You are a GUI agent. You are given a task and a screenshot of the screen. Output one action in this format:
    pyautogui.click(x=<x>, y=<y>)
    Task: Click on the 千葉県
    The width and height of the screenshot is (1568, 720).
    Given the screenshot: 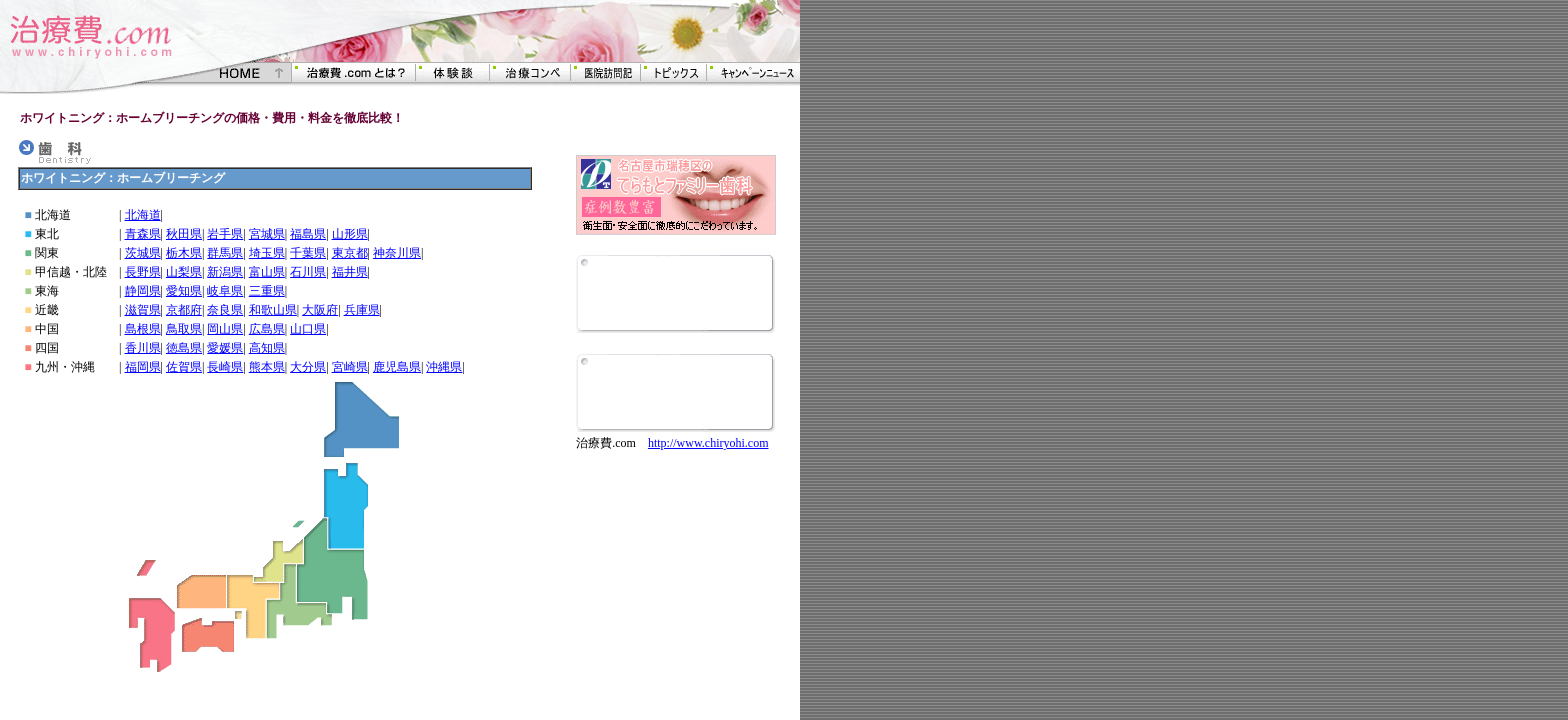 What is the action you would take?
    pyautogui.click(x=308, y=253)
    